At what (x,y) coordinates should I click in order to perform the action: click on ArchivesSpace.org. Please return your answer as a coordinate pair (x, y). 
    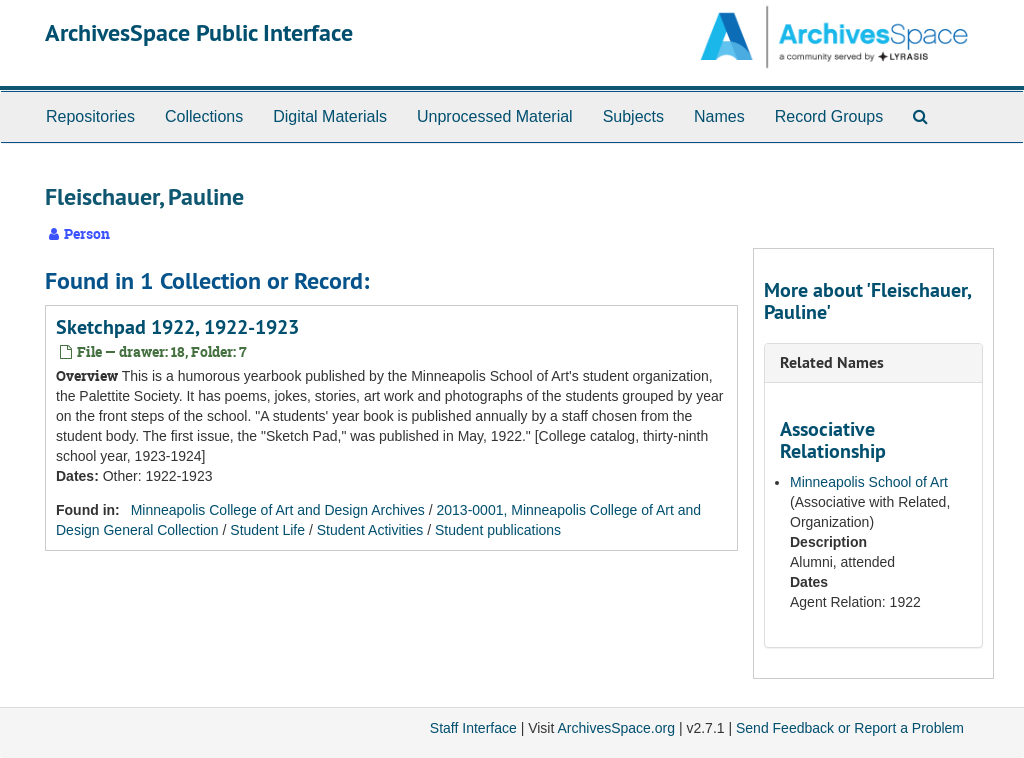
    Looking at the image, I should click on (616, 728).